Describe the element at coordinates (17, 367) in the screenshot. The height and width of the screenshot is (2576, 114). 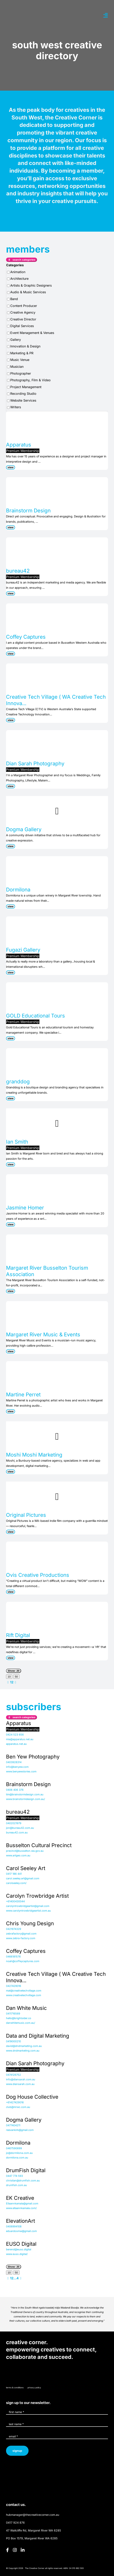
I see `Musician` at that location.